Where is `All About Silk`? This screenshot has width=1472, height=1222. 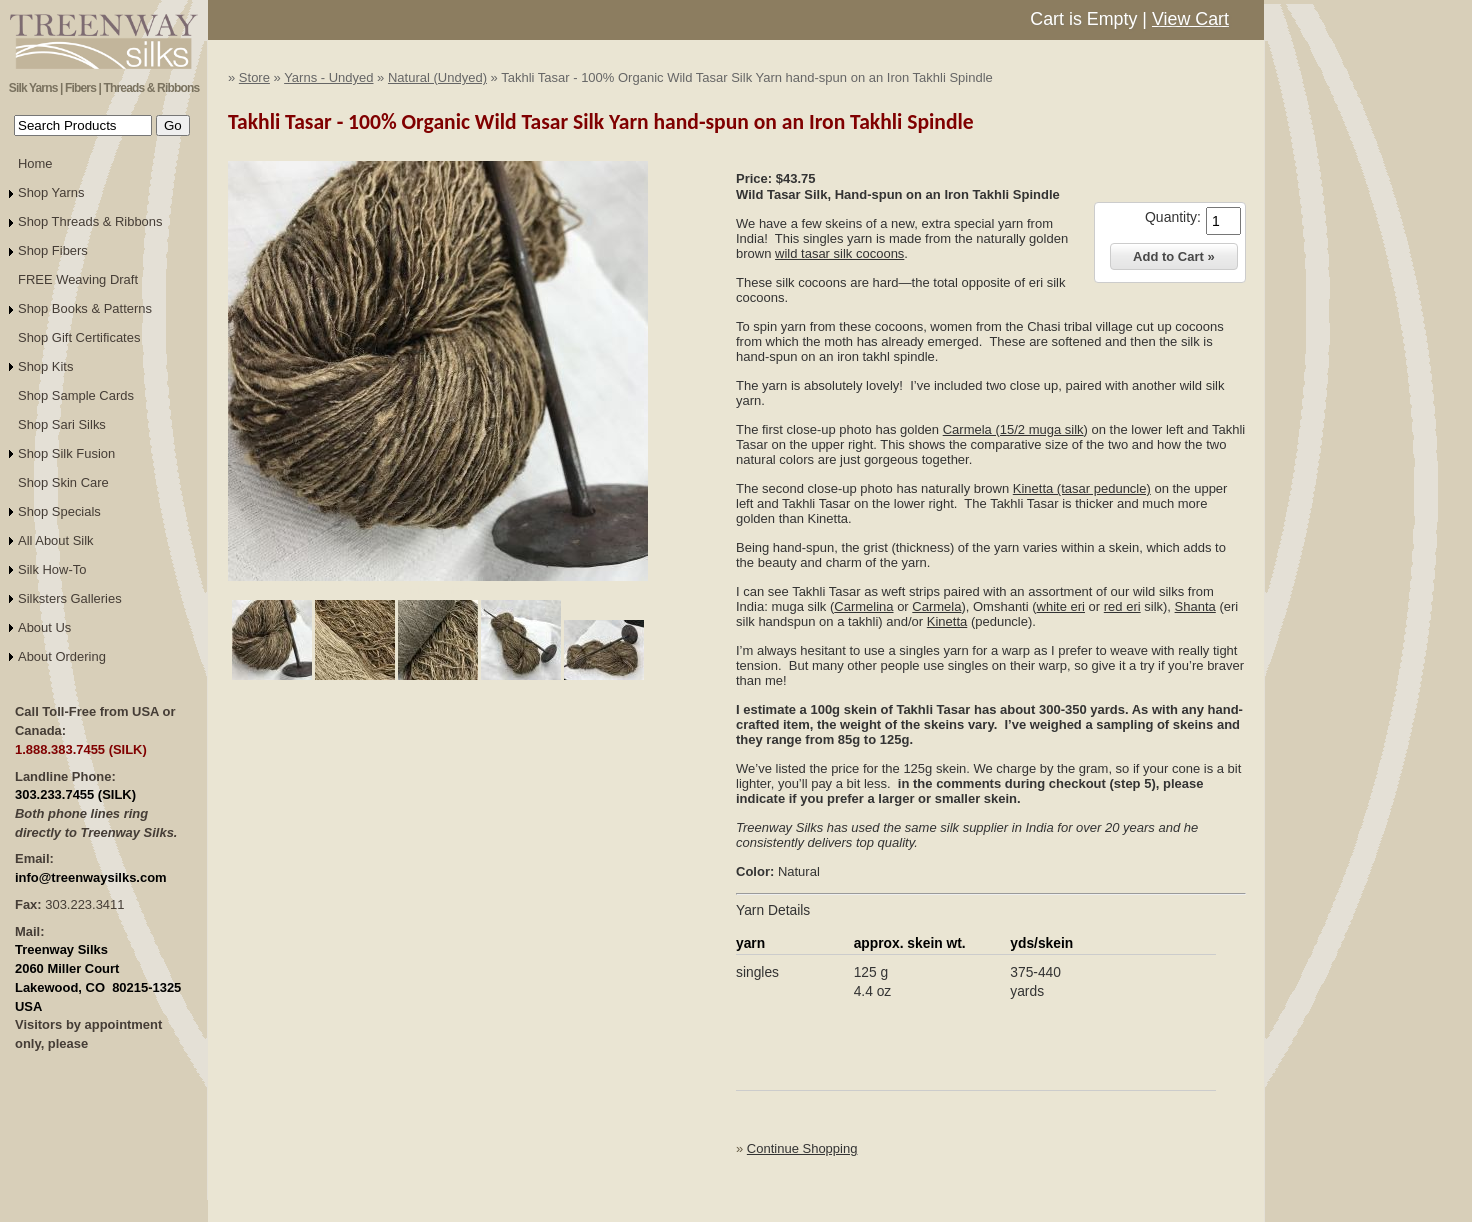 All About Silk is located at coordinates (56, 540).